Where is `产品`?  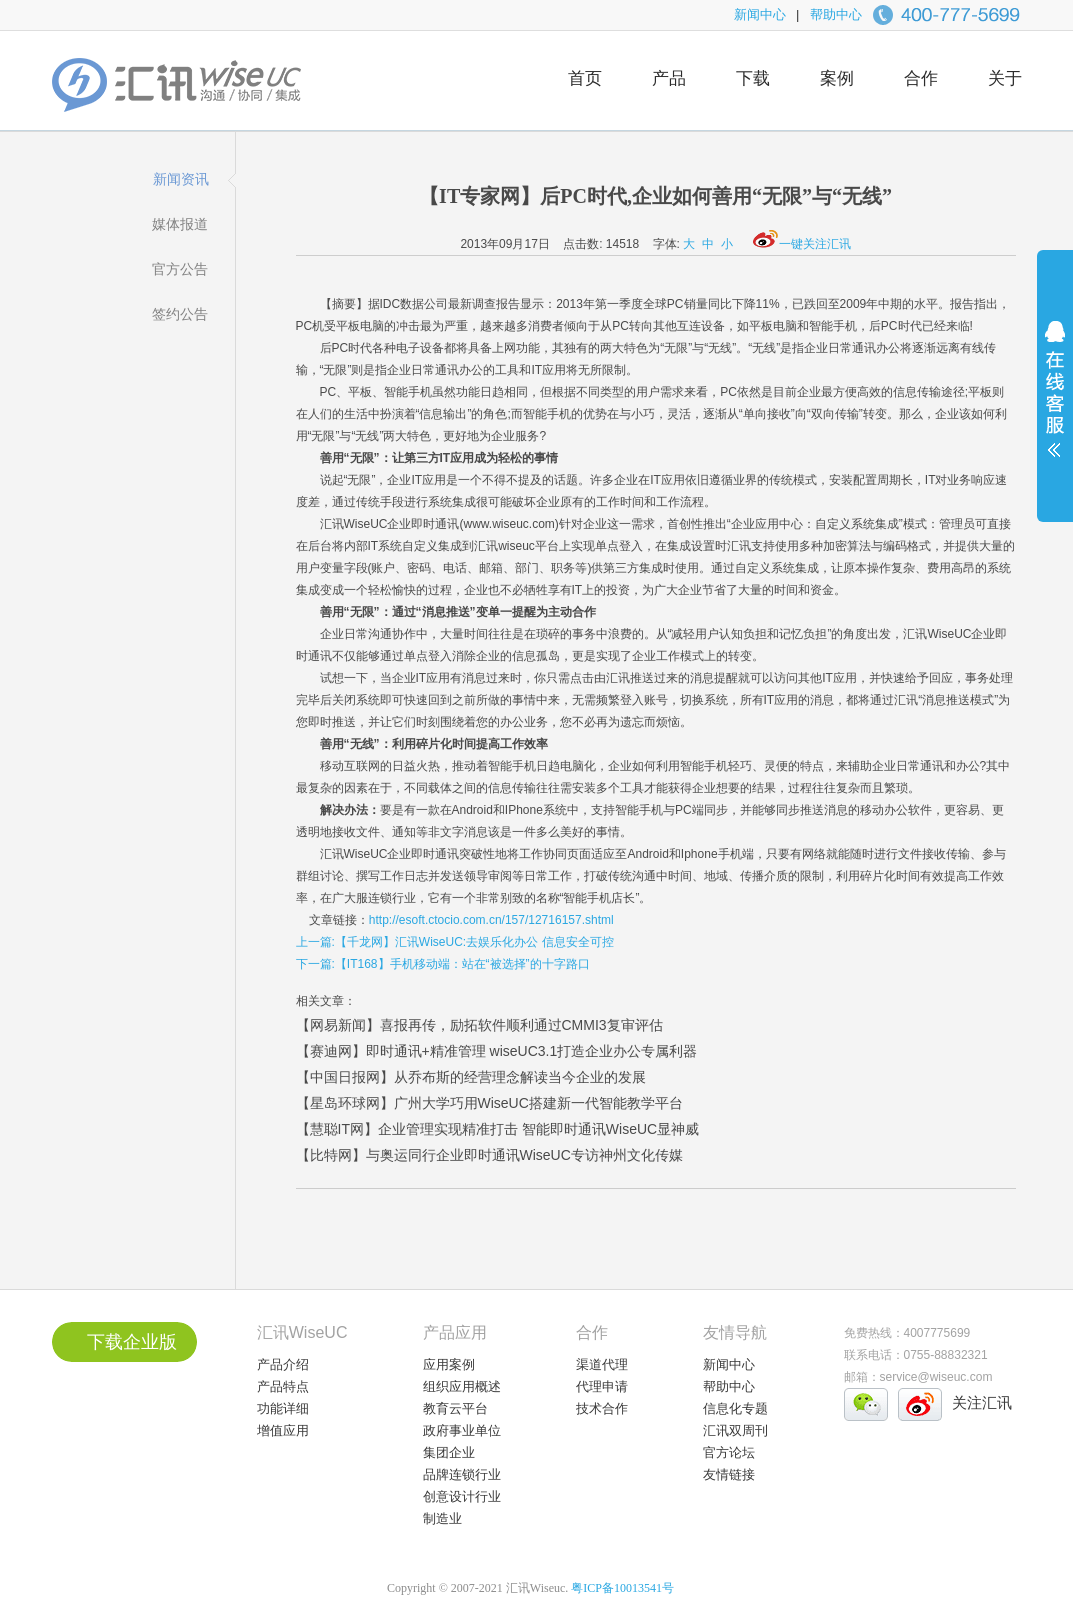 产品 is located at coordinates (669, 78).